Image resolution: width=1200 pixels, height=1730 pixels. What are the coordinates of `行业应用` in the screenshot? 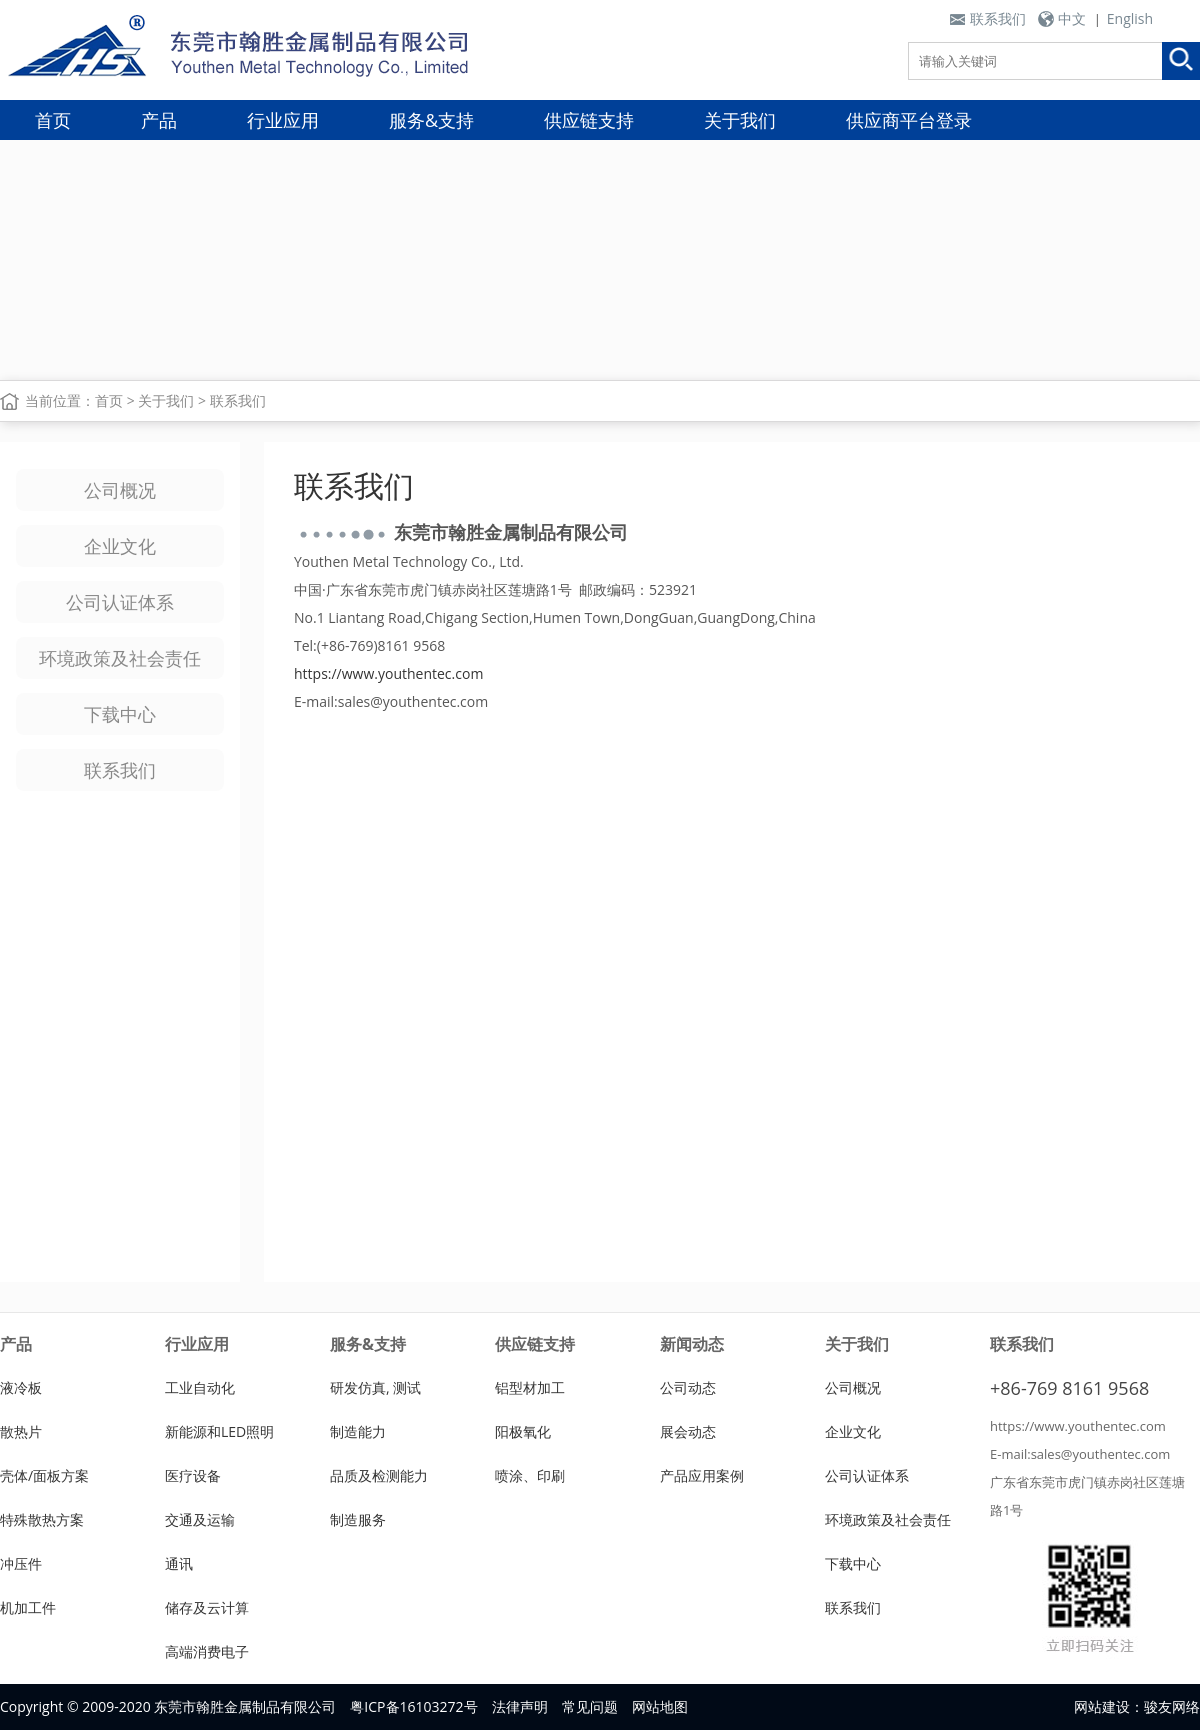 It's located at (283, 120).